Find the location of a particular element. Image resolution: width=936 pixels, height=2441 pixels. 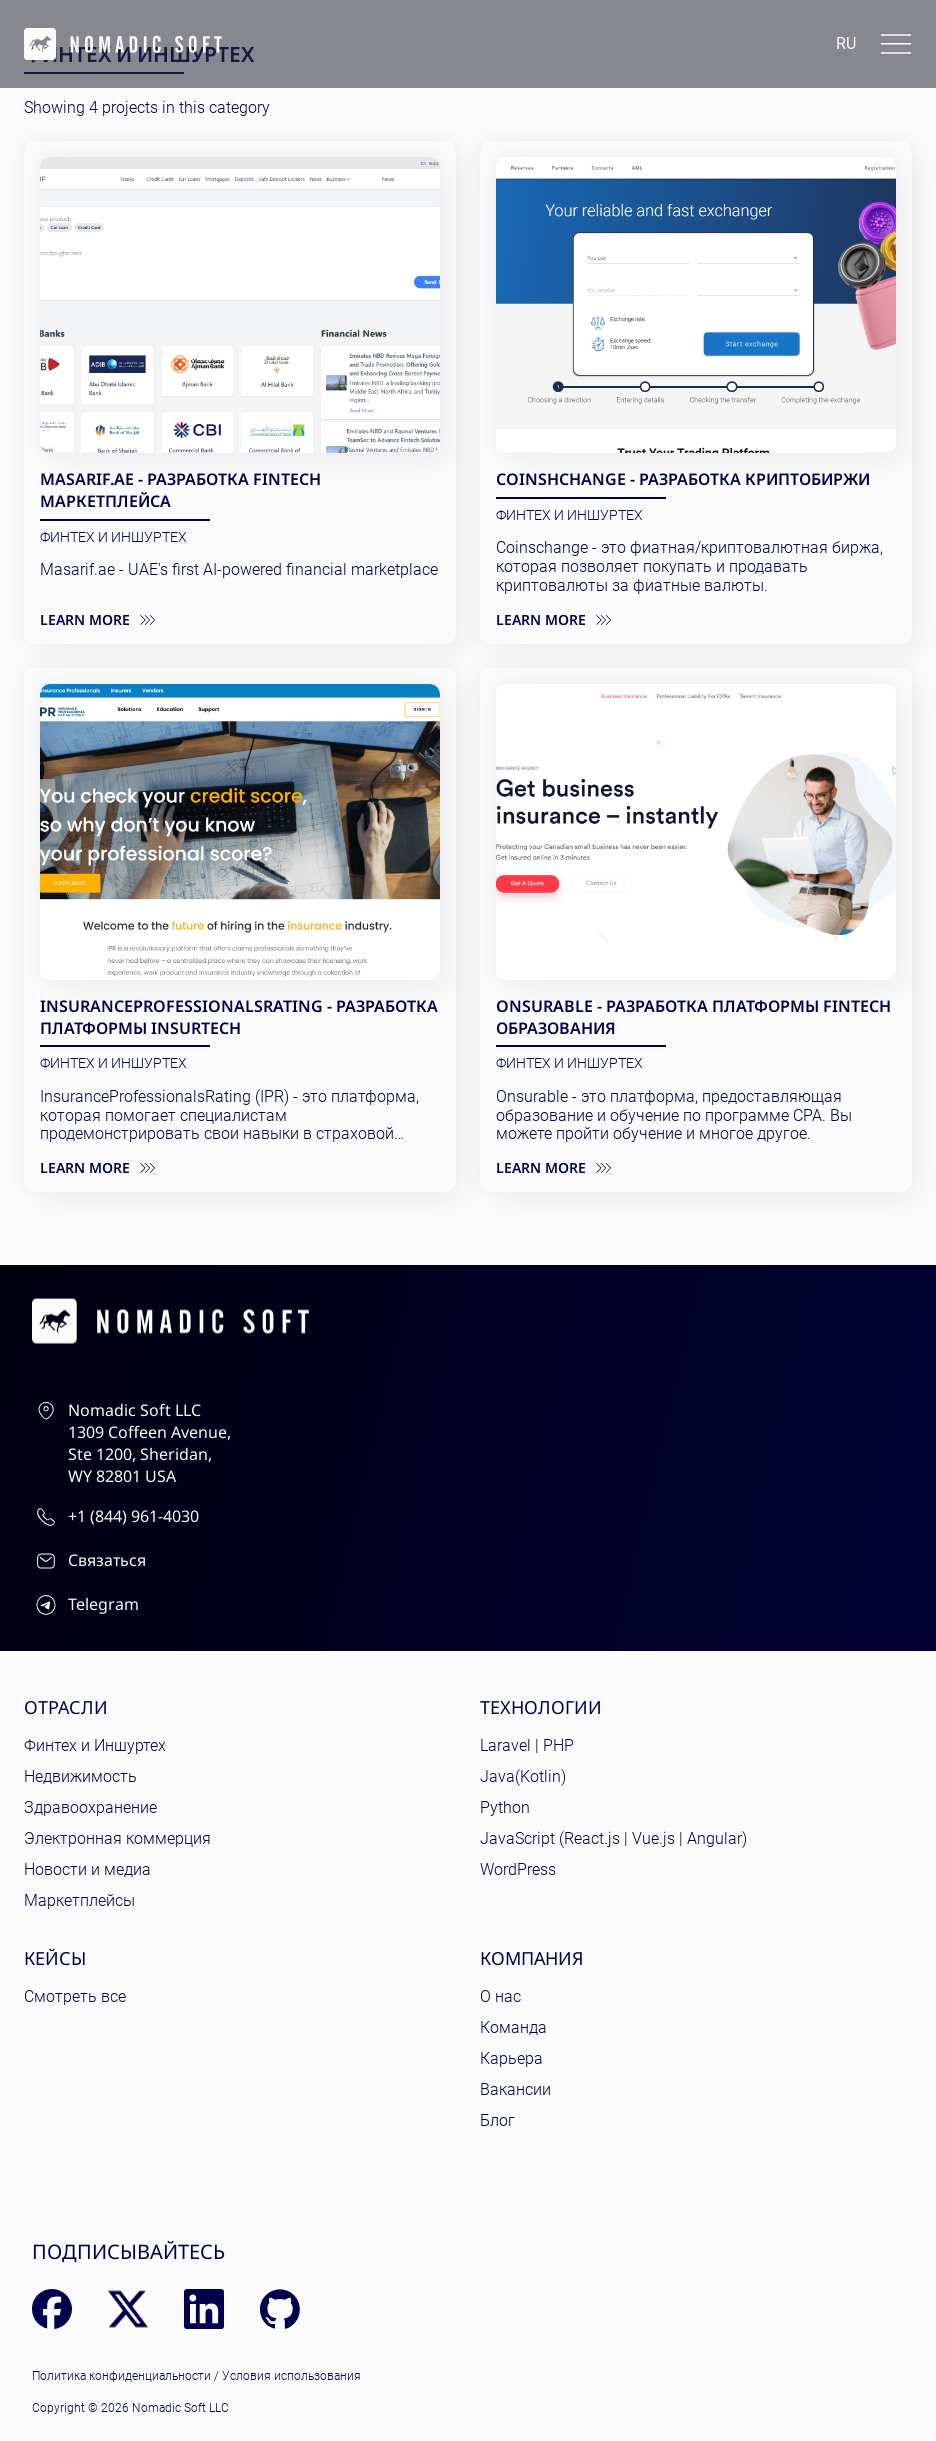

[Toggle docs navigation] is located at coordinates (896, 44).